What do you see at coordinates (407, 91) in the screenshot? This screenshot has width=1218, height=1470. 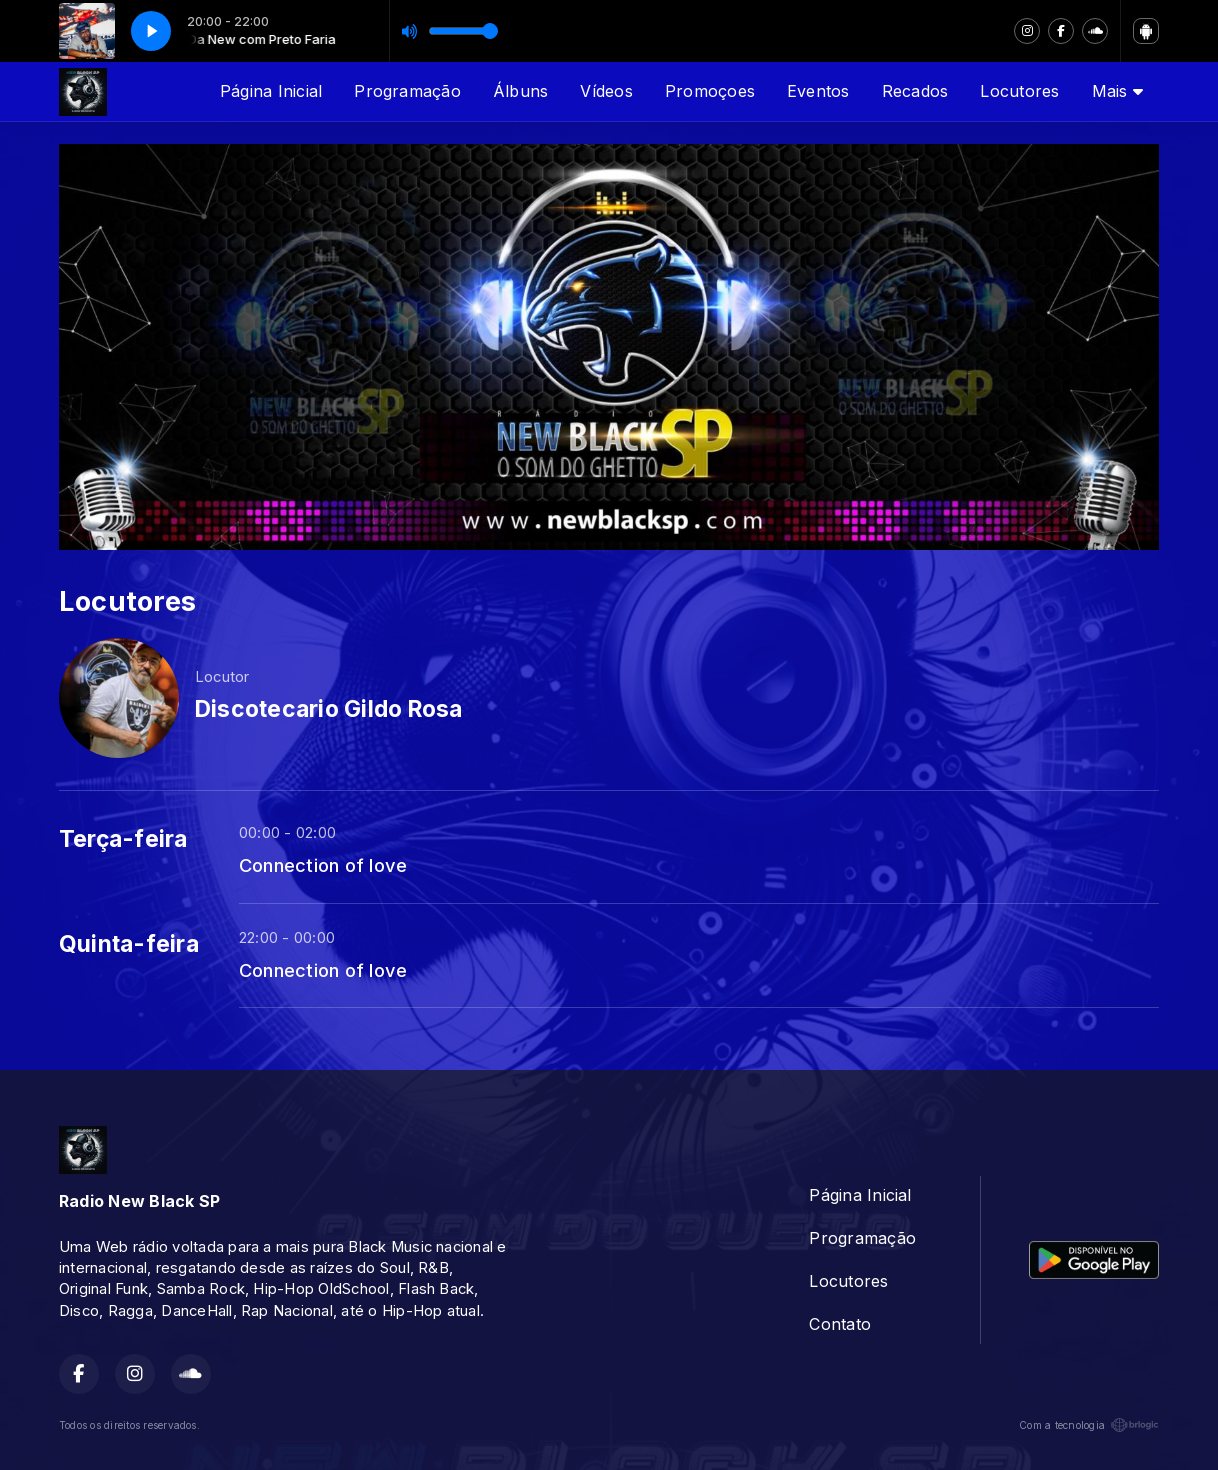 I see `Programação` at bounding box center [407, 91].